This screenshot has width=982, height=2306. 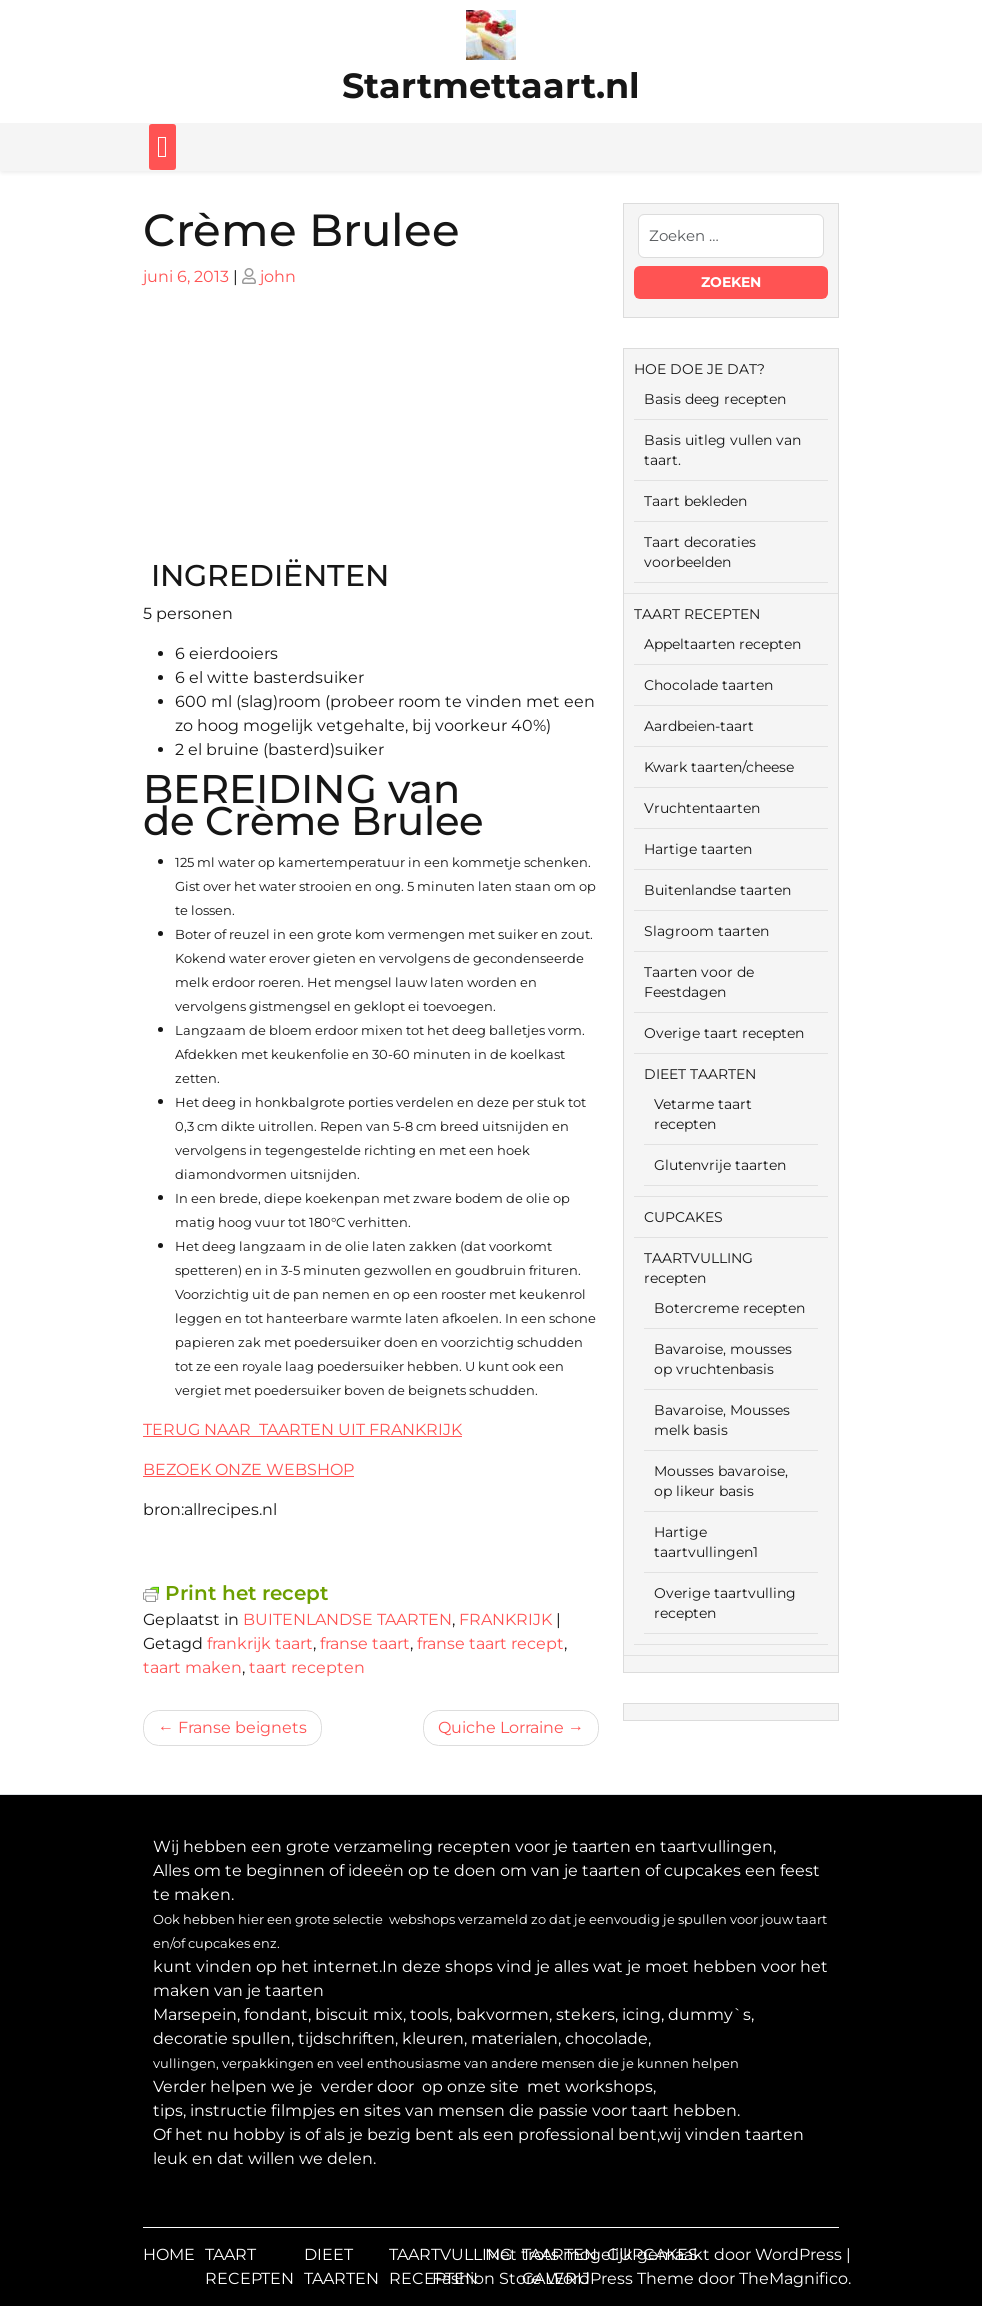 What do you see at coordinates (724, 1033) in the screenshot?
I see `Overige taart recepten` at bounding box center [724, 1033].